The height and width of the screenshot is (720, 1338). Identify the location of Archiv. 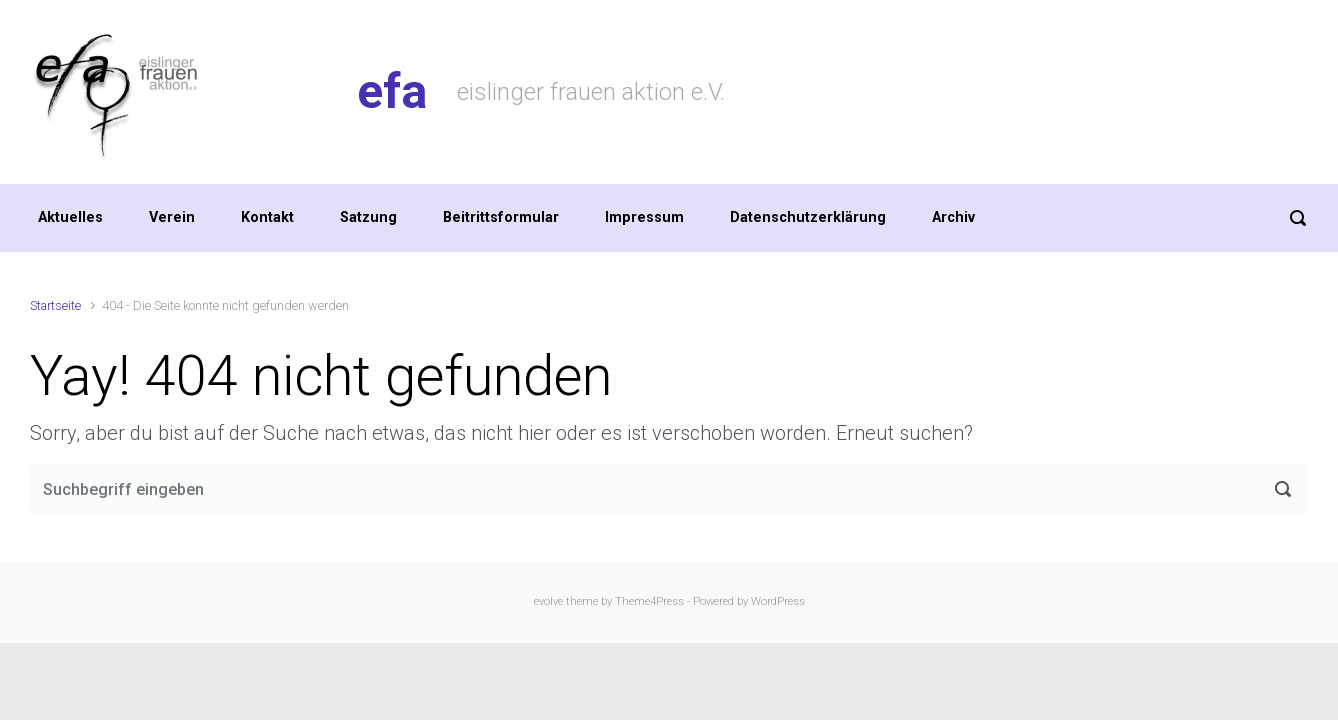
(953, 217).